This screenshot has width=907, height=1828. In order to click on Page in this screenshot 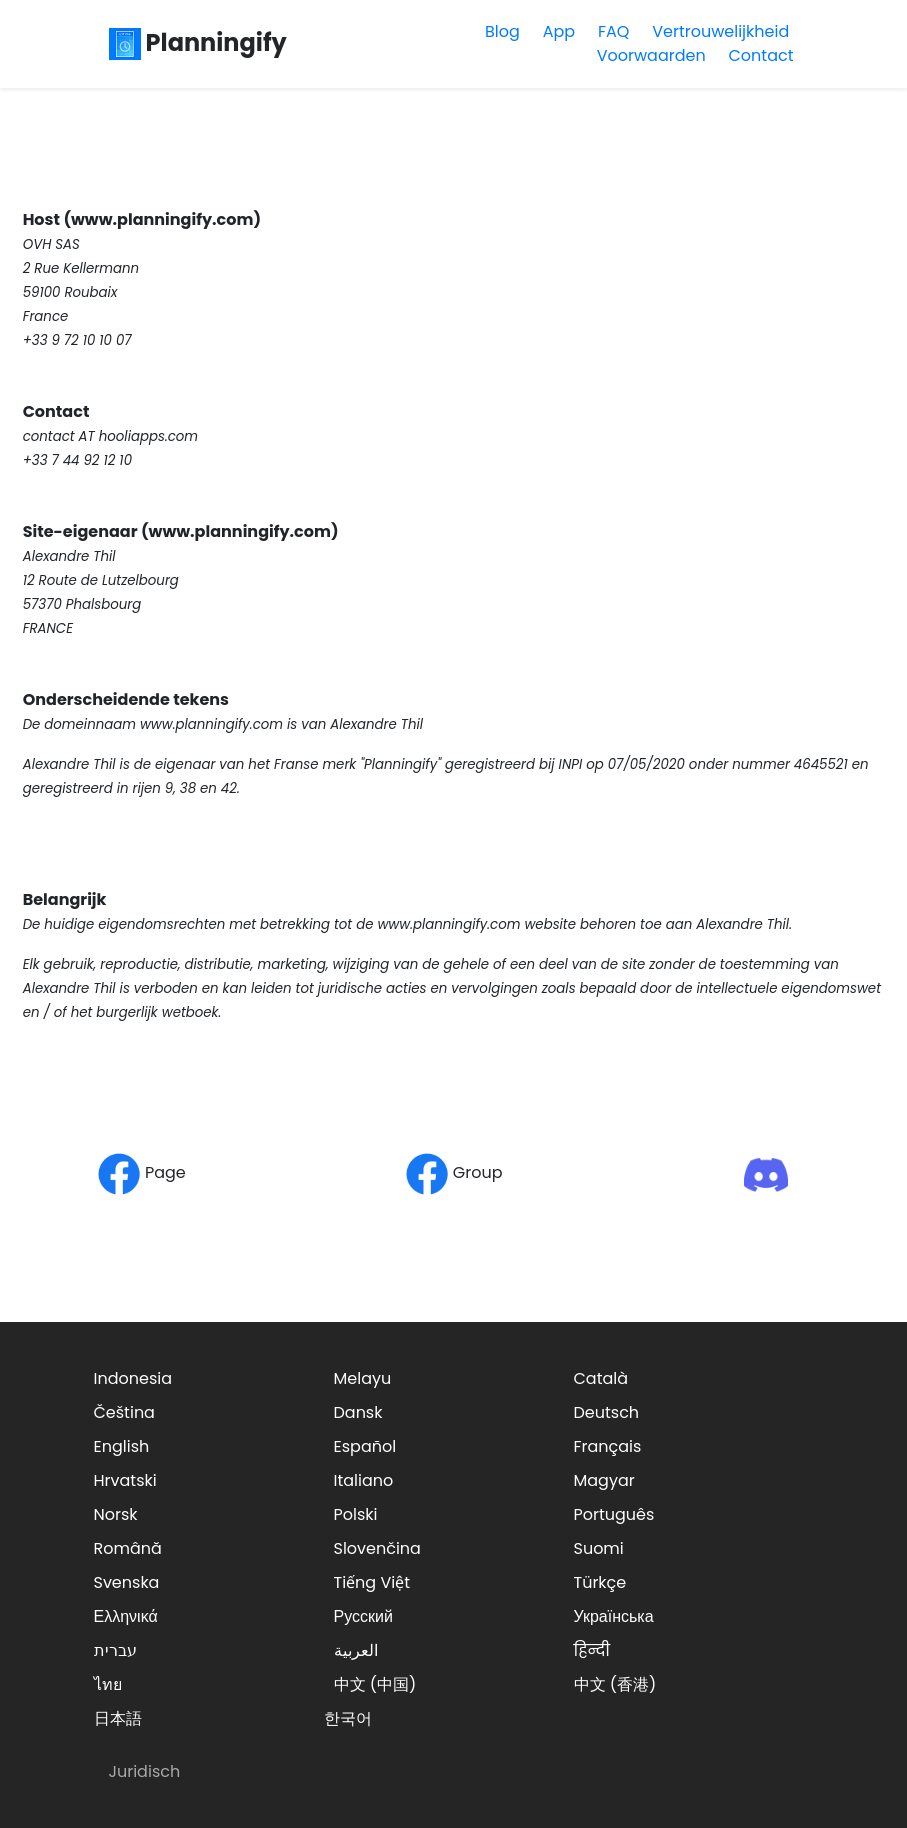, I will do `click(141, 1172)`.